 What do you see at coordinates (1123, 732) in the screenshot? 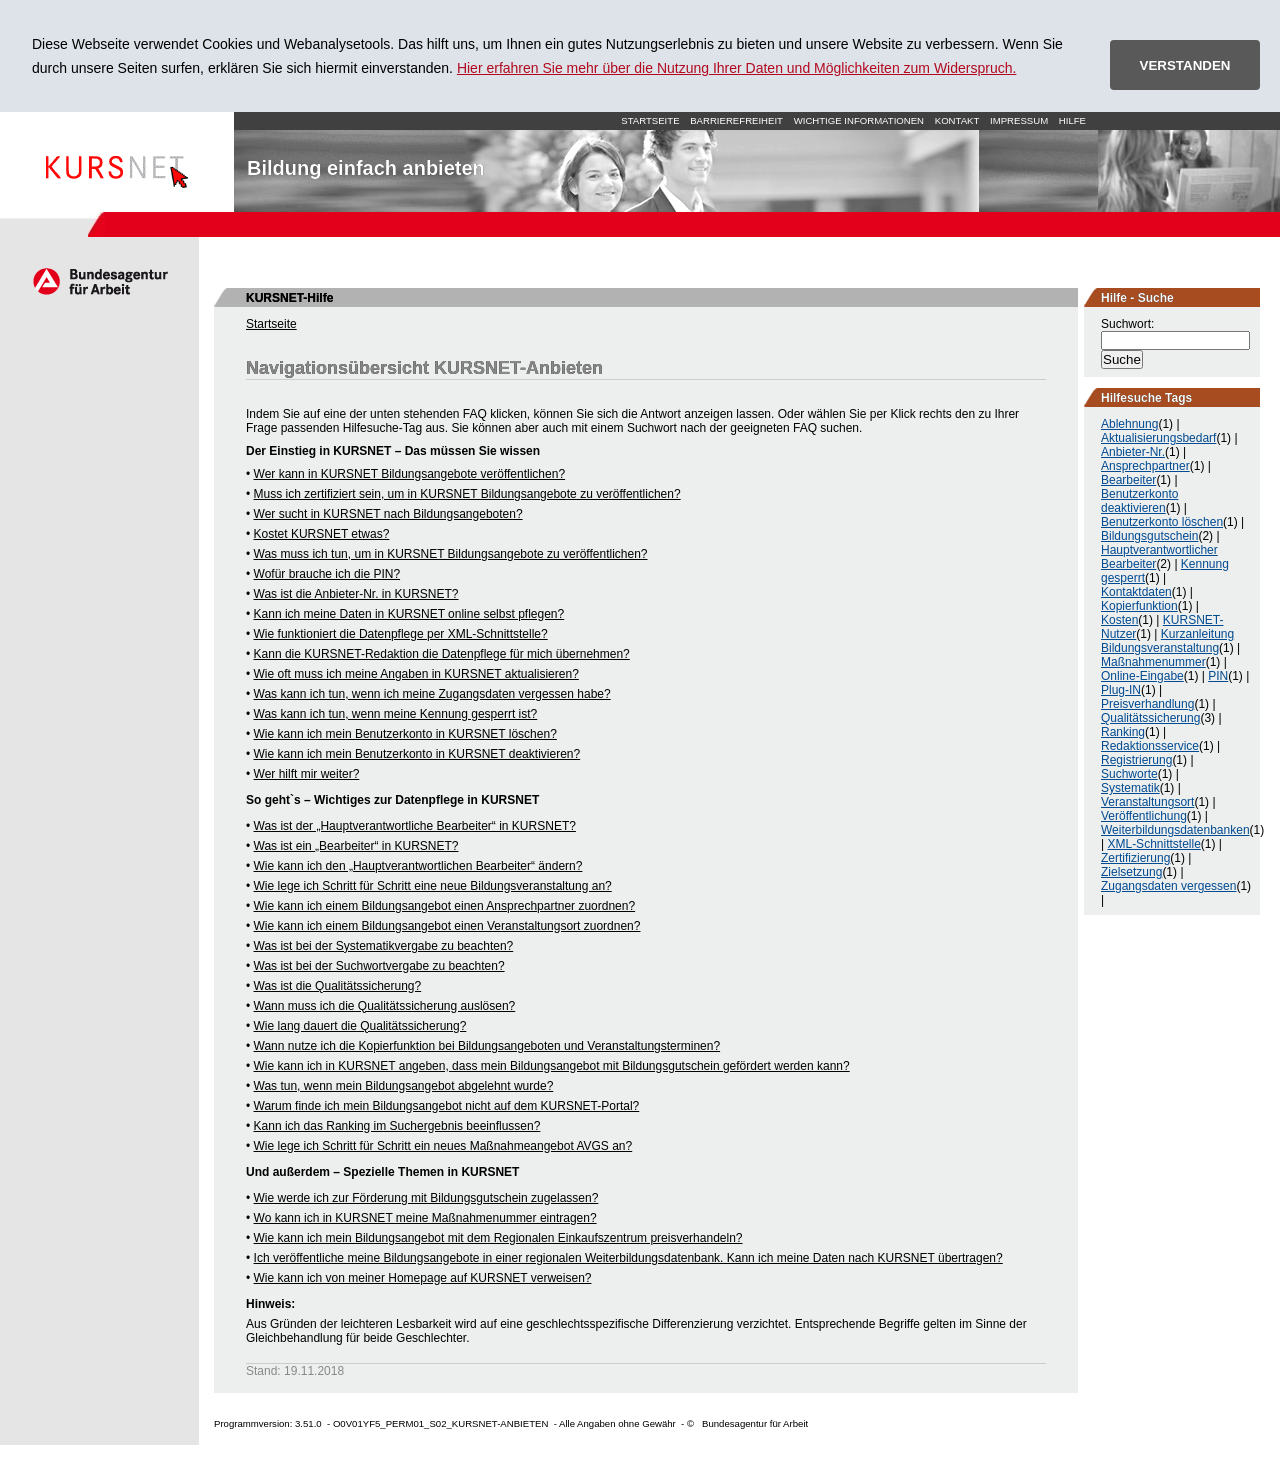
I see `Ranking` at bounding box center [1123, 732].